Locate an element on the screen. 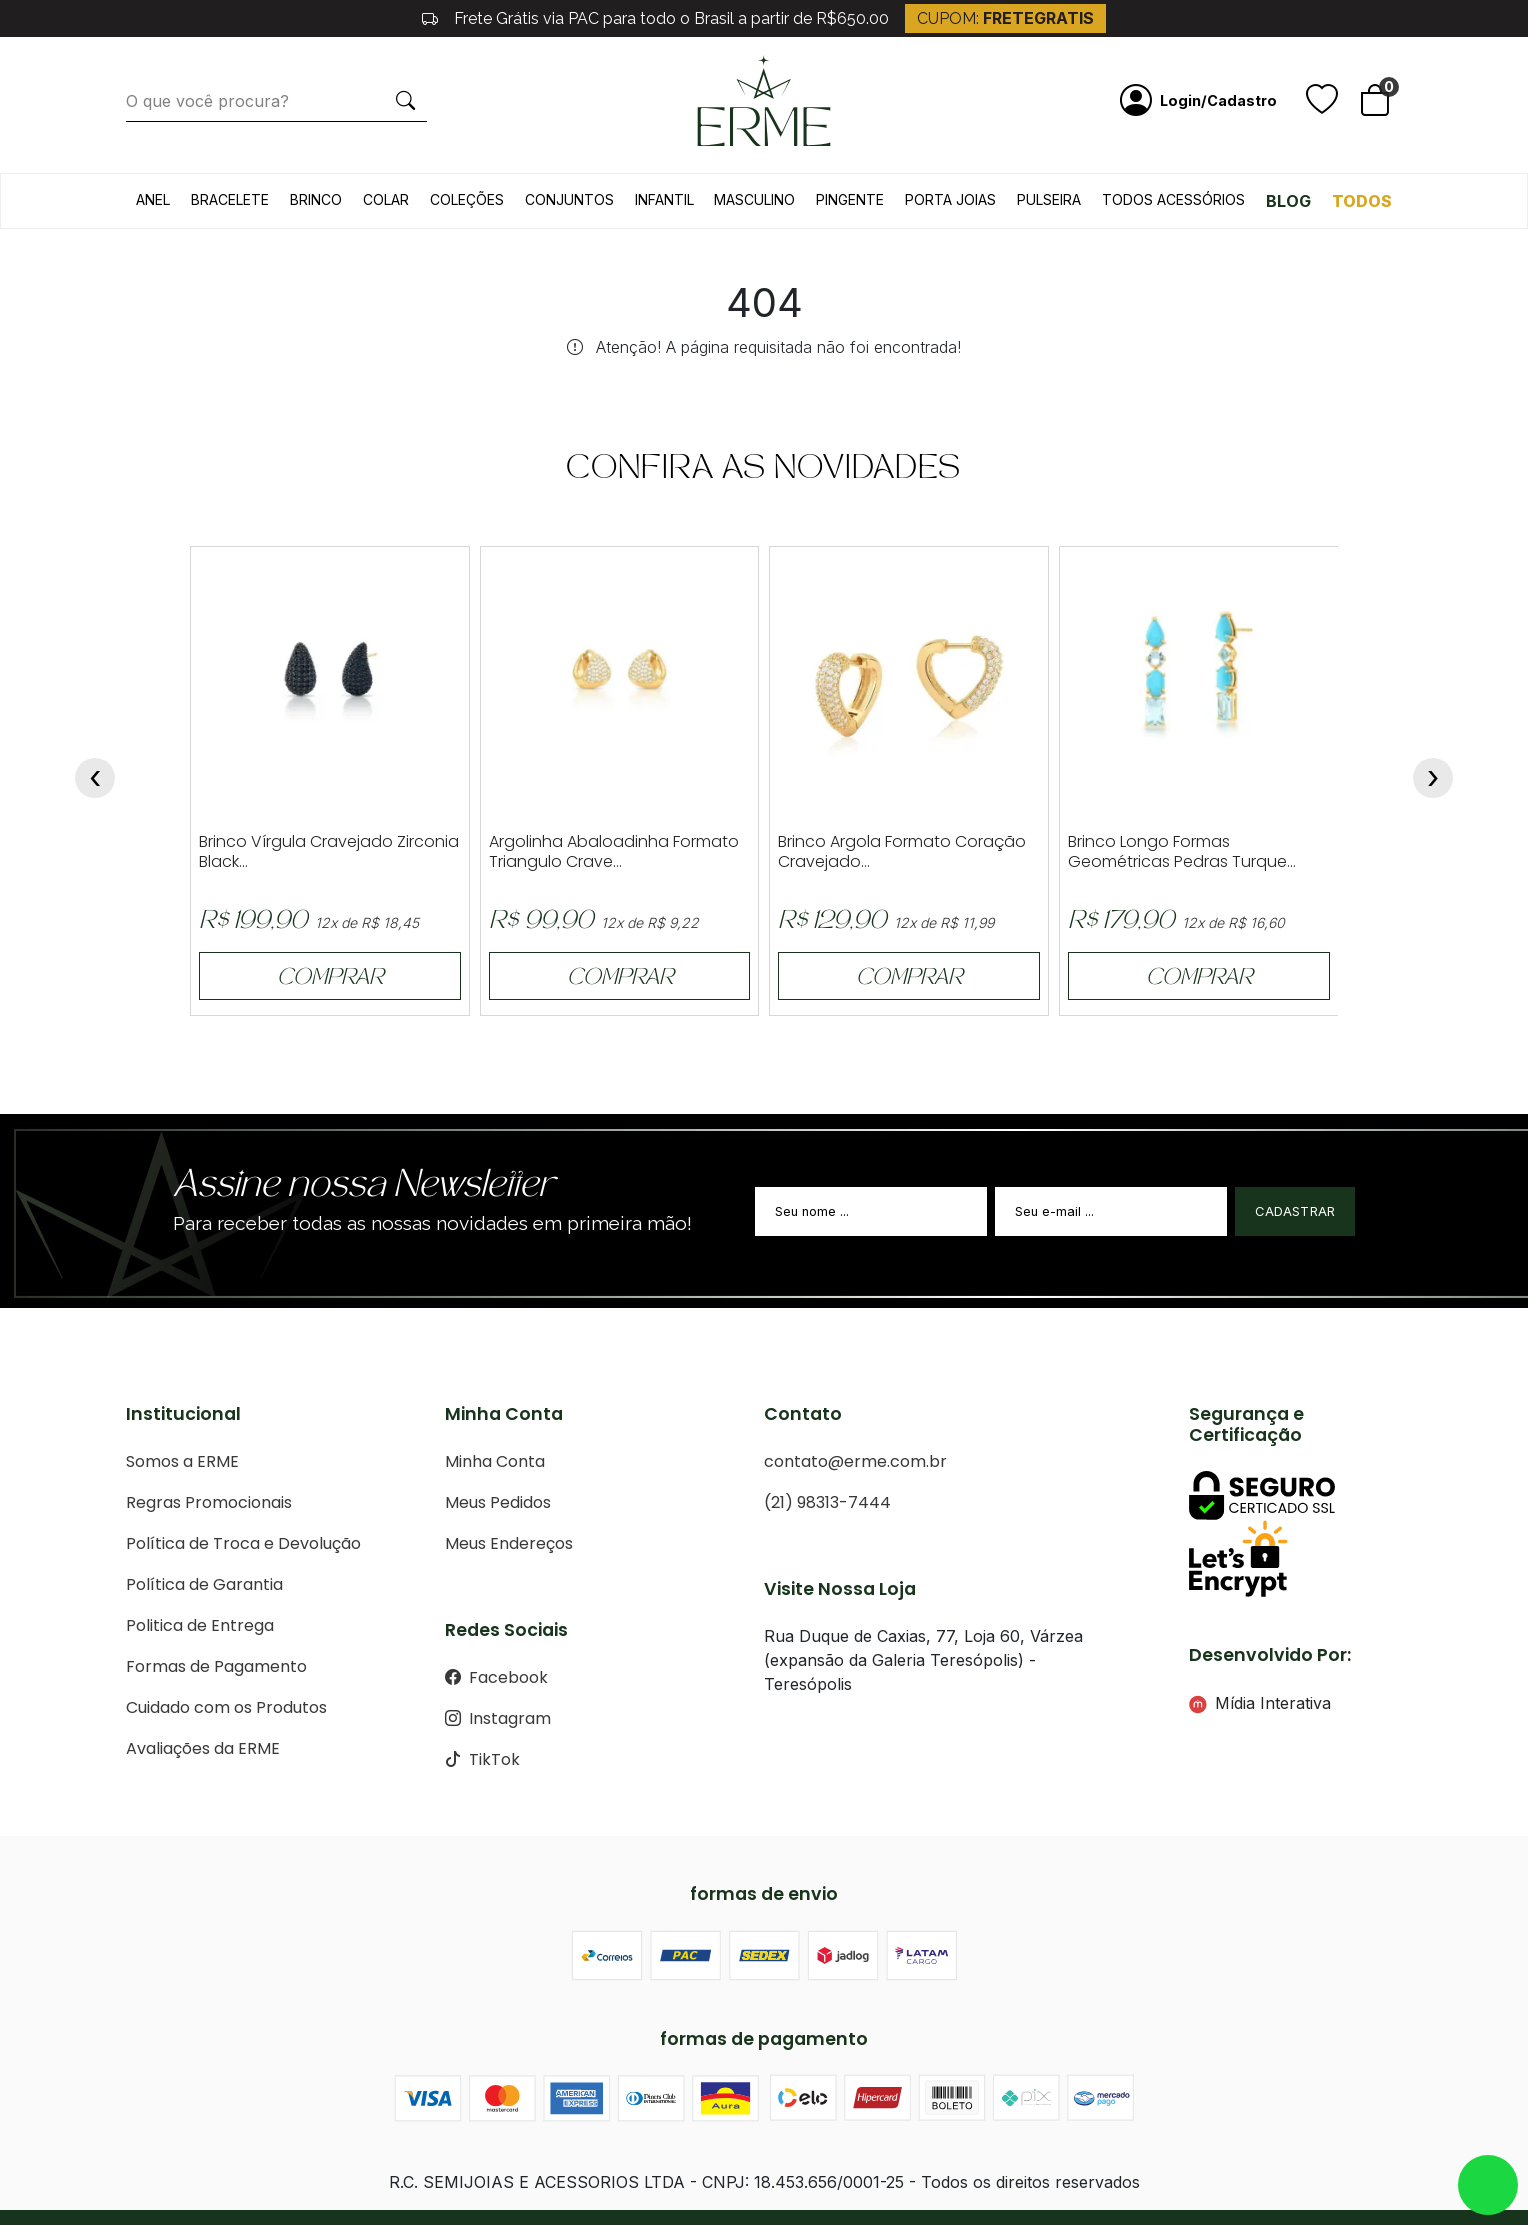 The height and width of the screenshot is (2225, 1528). Anel is located at coordinates (153, 199).